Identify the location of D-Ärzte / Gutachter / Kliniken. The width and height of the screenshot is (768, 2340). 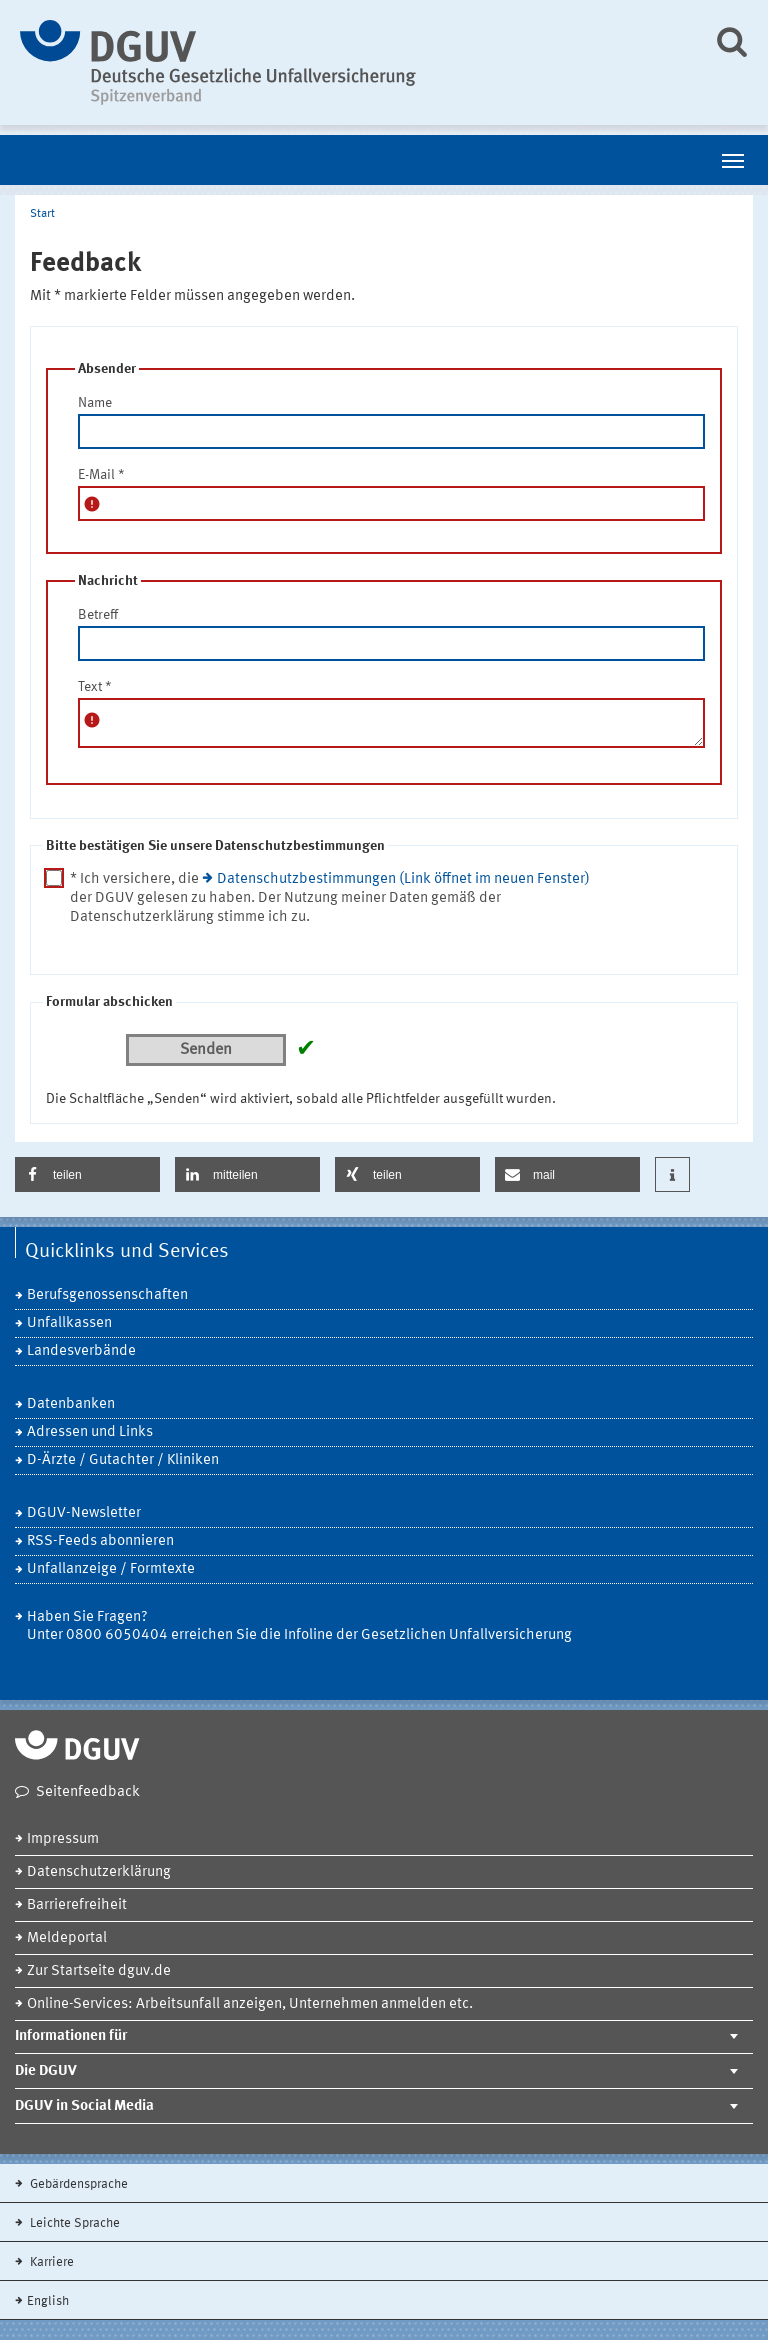
(123, 1460).